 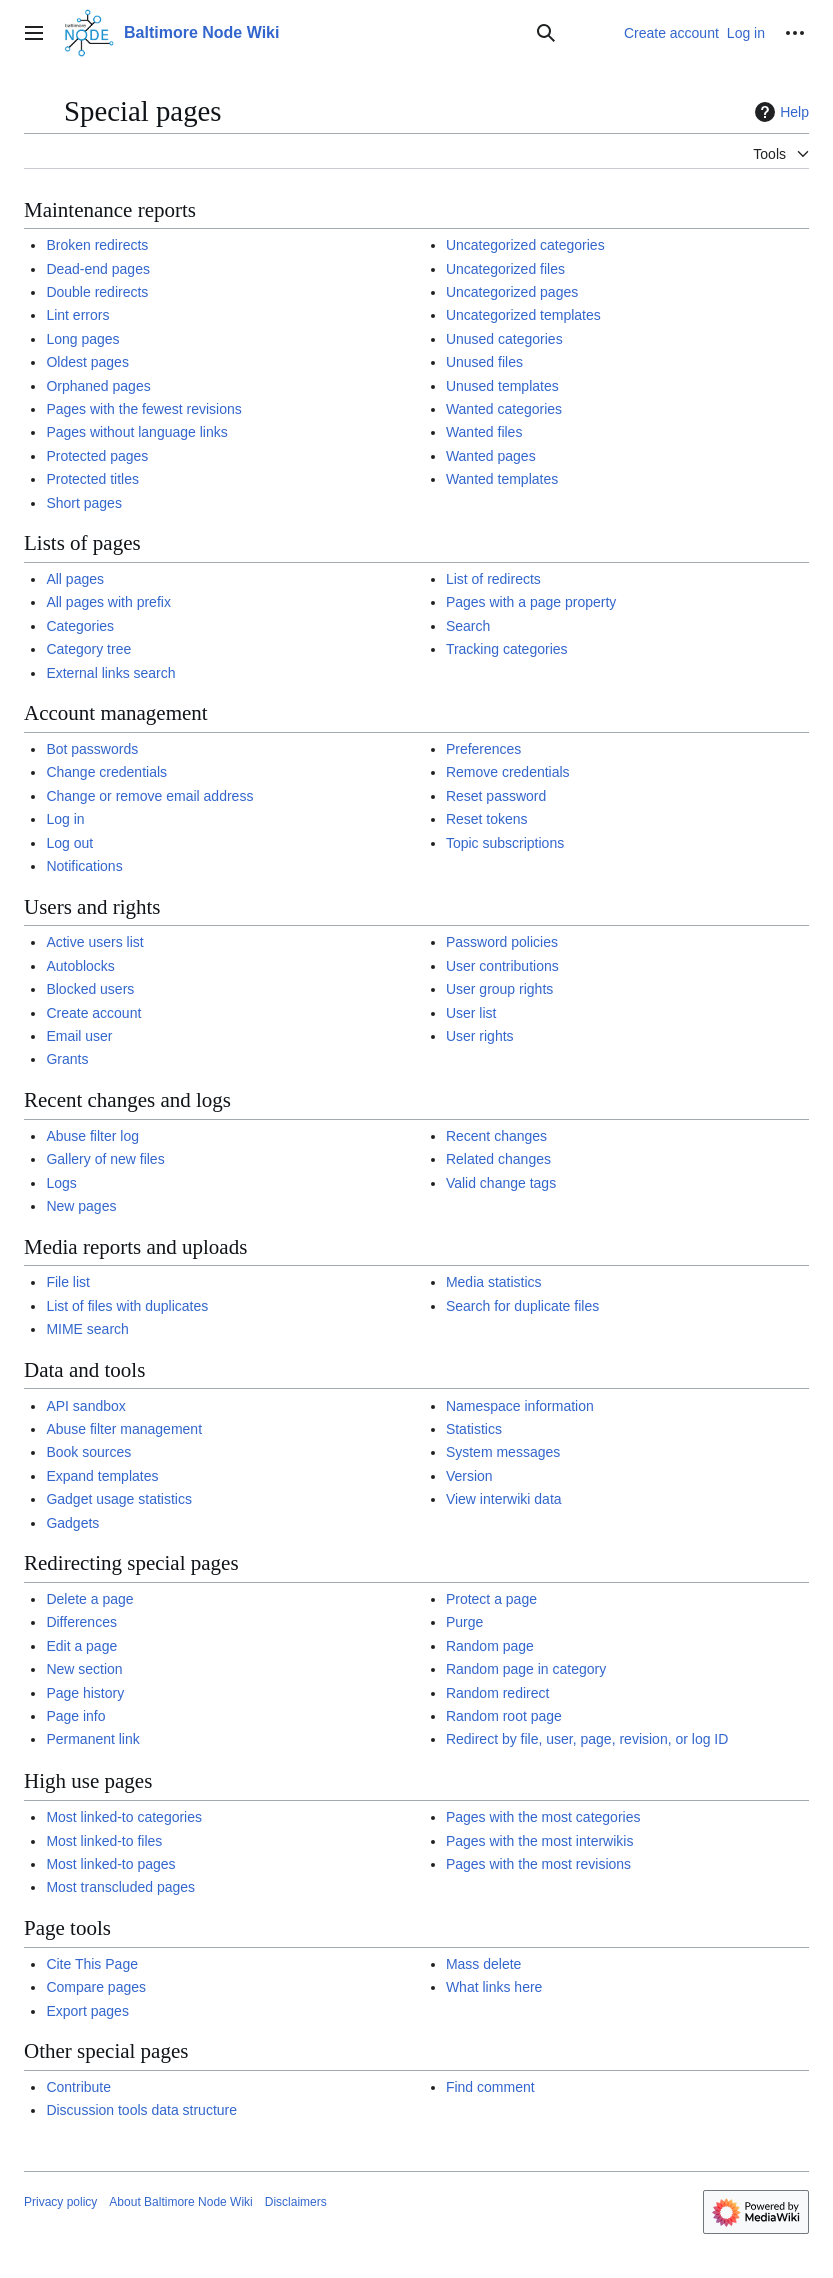 I want to click on Related changes, so click(x=498, y=1159).